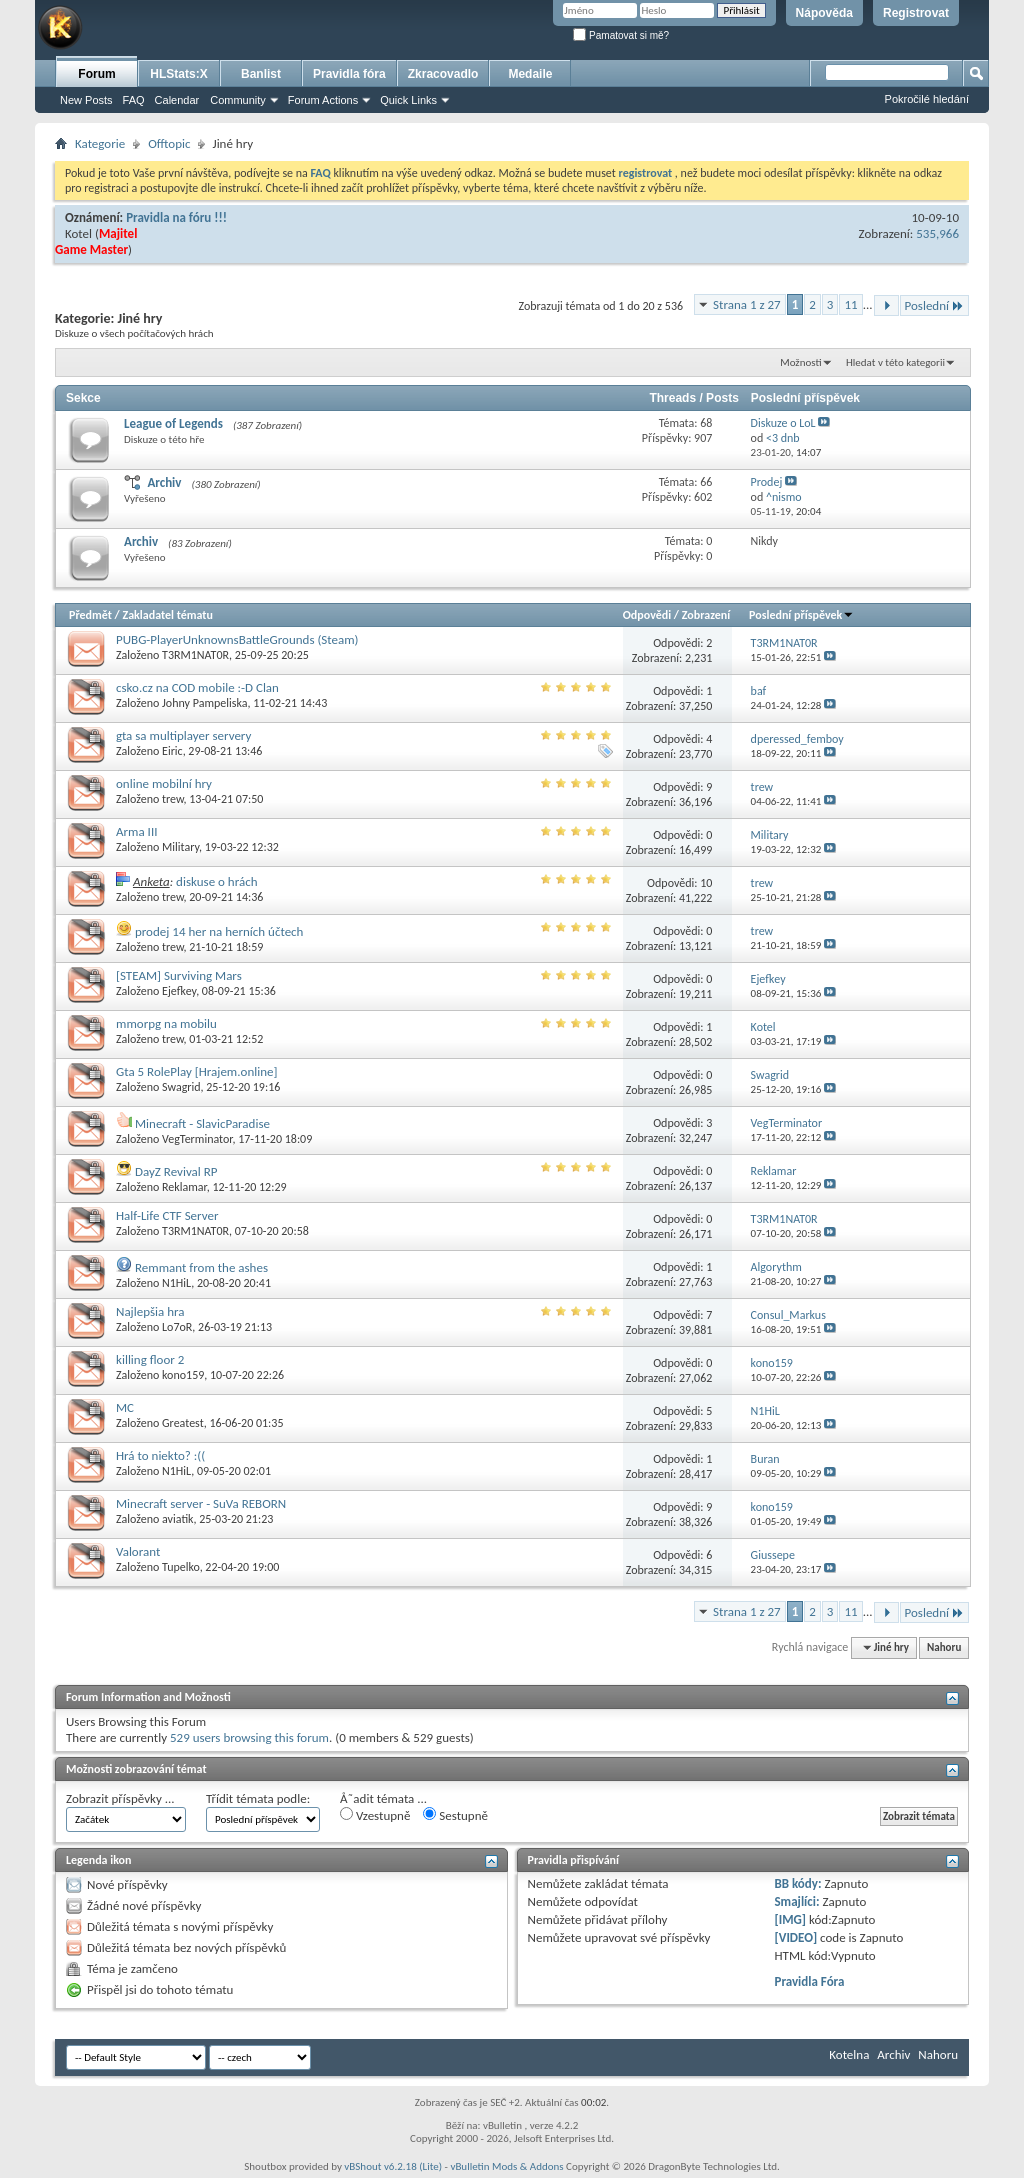 This screenshot has width=1024, height=2178. What do you see at coordinates (164, 482) in the screenshot?
I see `Archiv` at bounding box center [164, 482].